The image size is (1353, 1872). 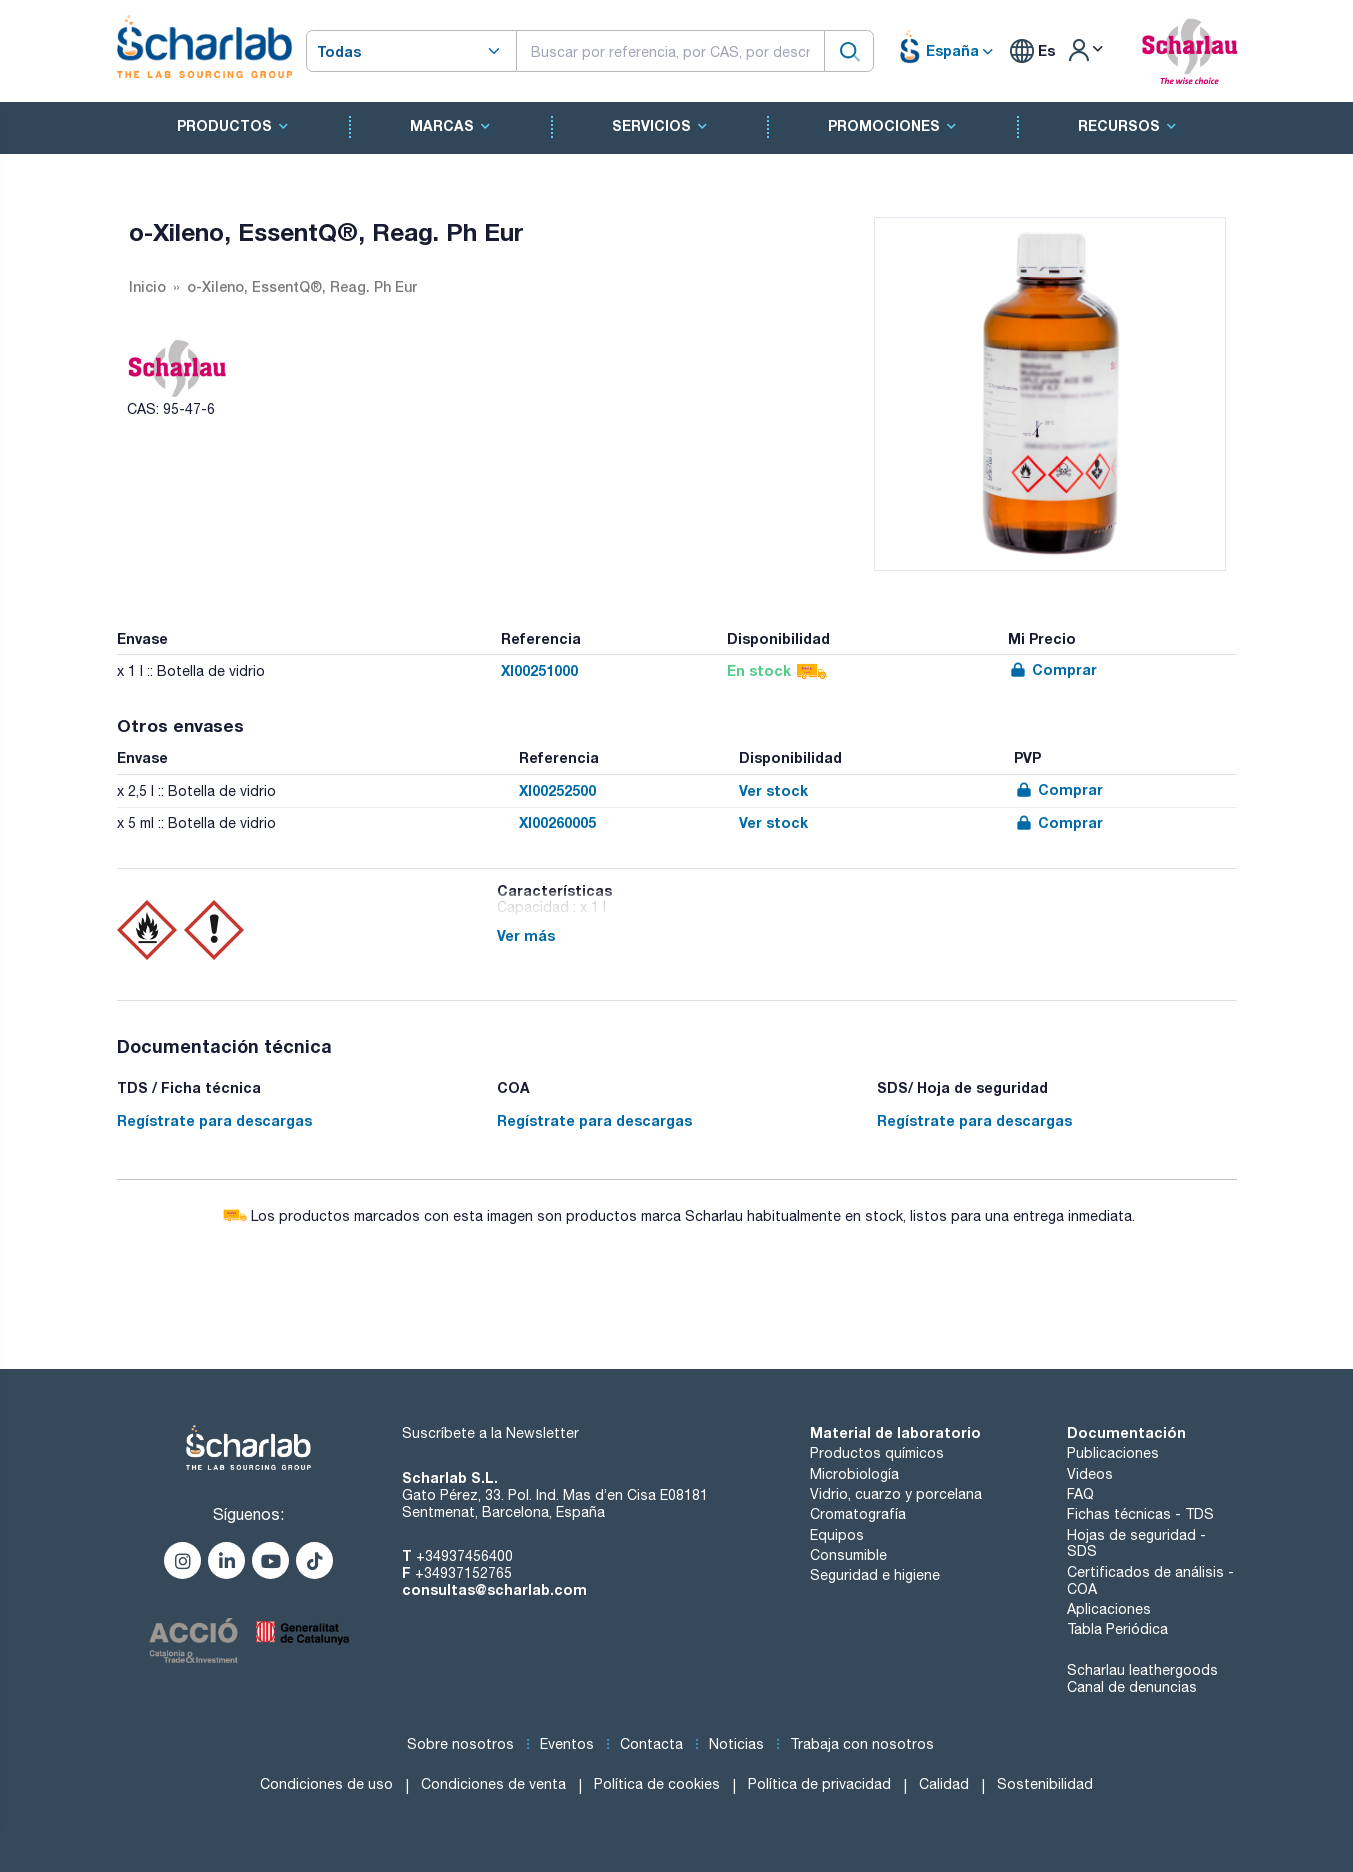 I want to click on Seguridad e higiene, so click(x=875, y=1575).